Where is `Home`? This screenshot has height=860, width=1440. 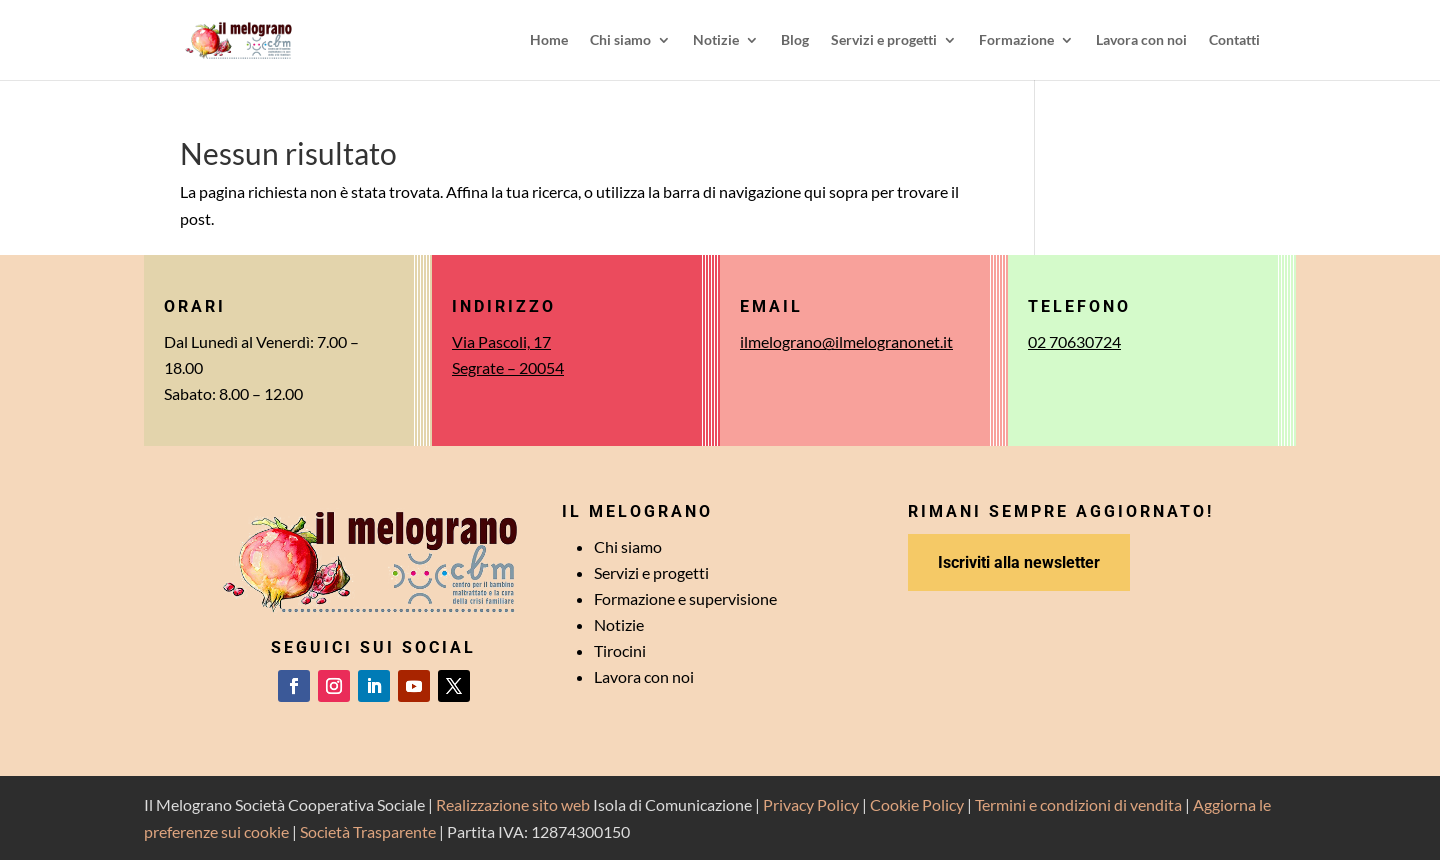 Home is located at coordinates (549, 40).